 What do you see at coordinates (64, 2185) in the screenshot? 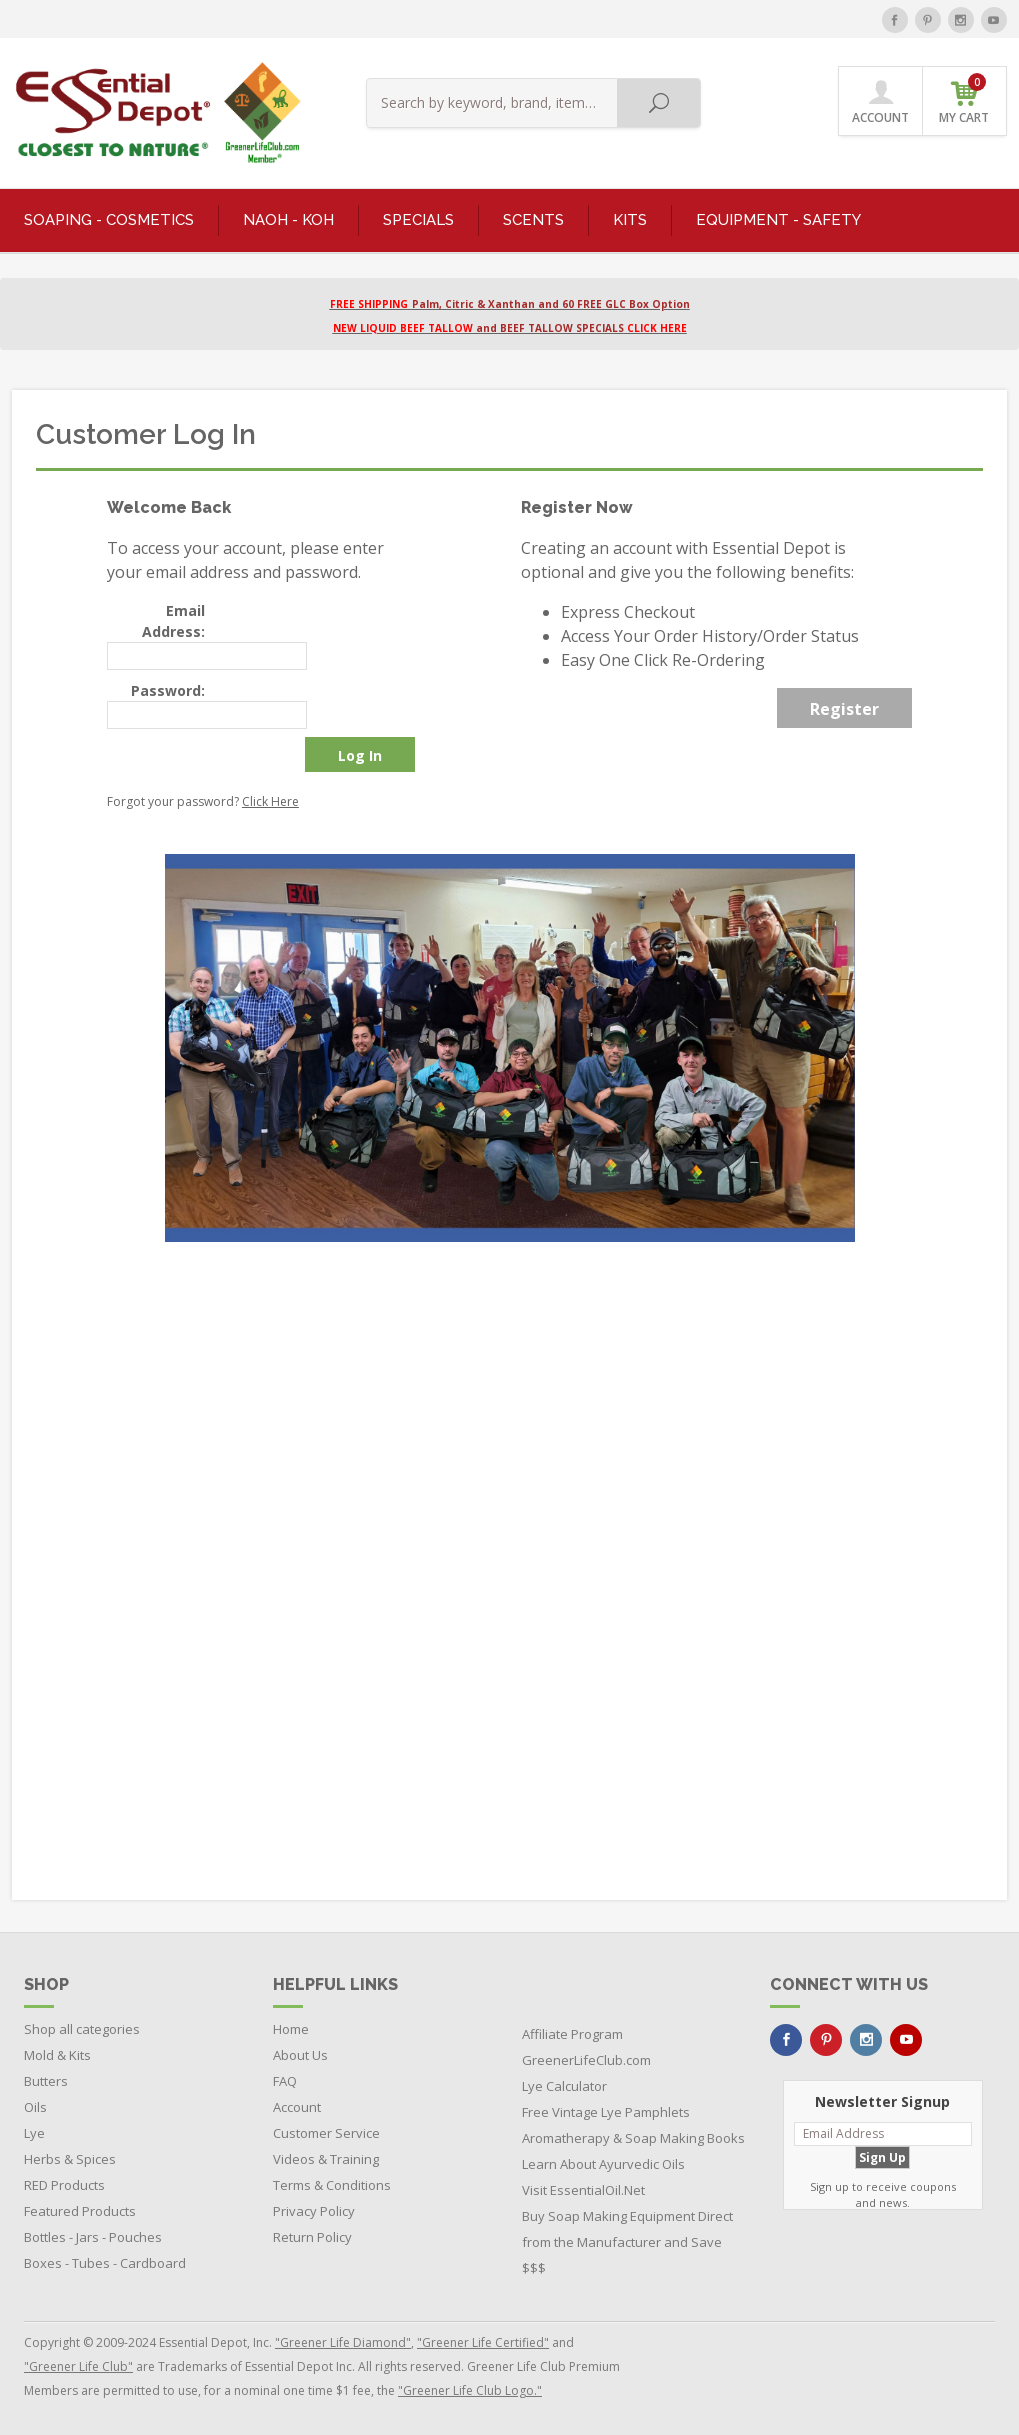
I see `RED Products` at bounding box center [64, 2185].